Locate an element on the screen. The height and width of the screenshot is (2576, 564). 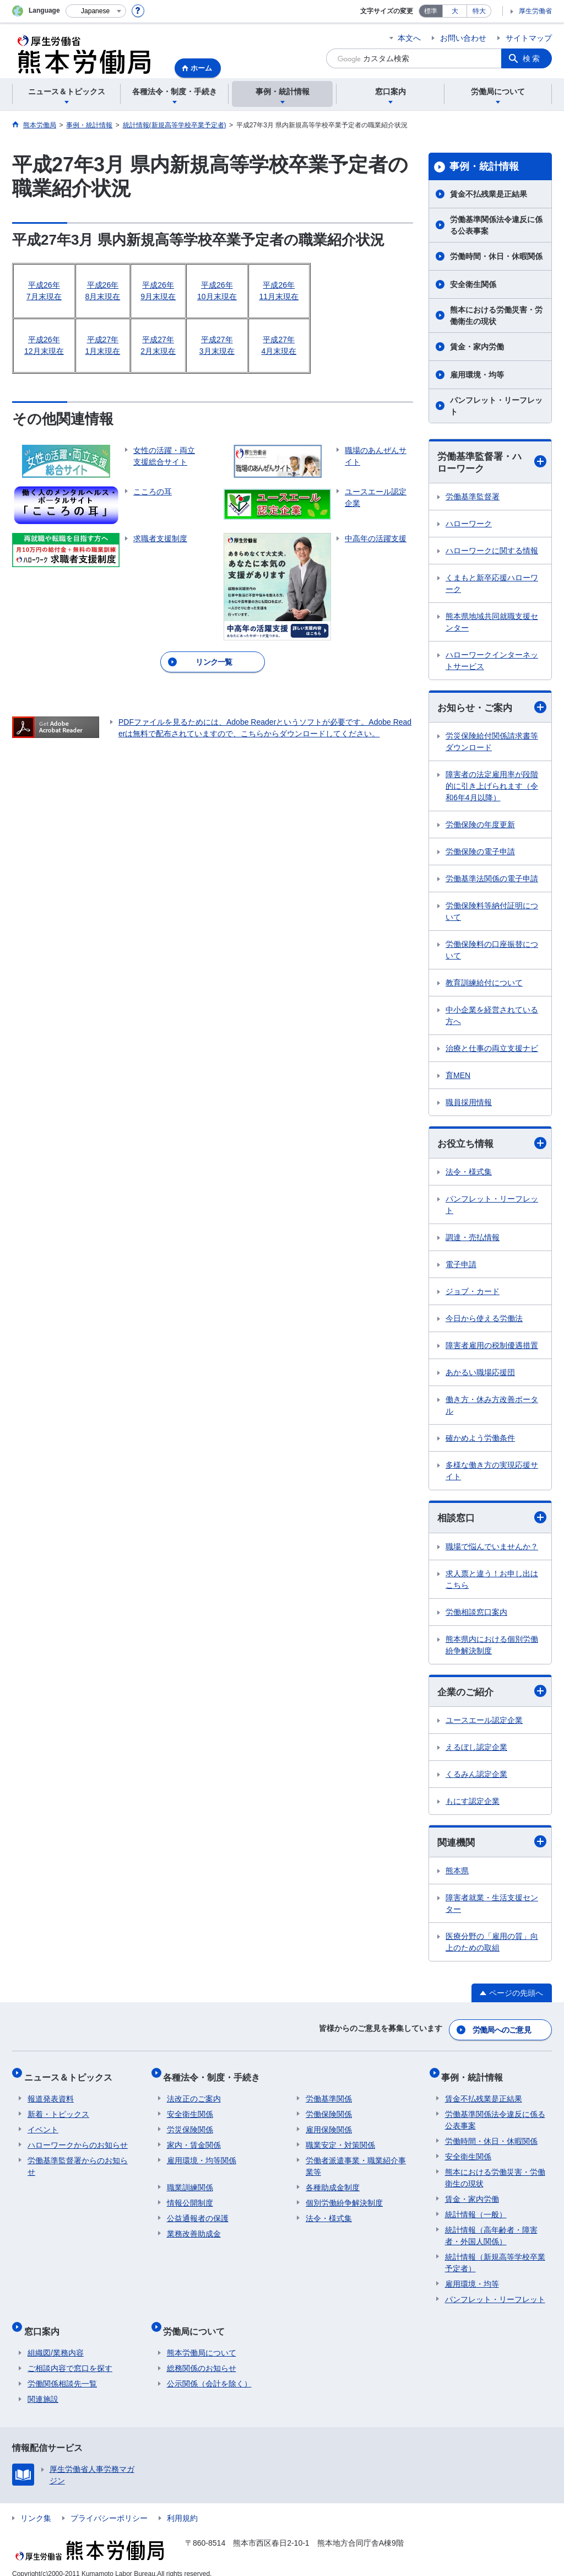
労働相談窓口案内 is located at coordinates (476, 1615).